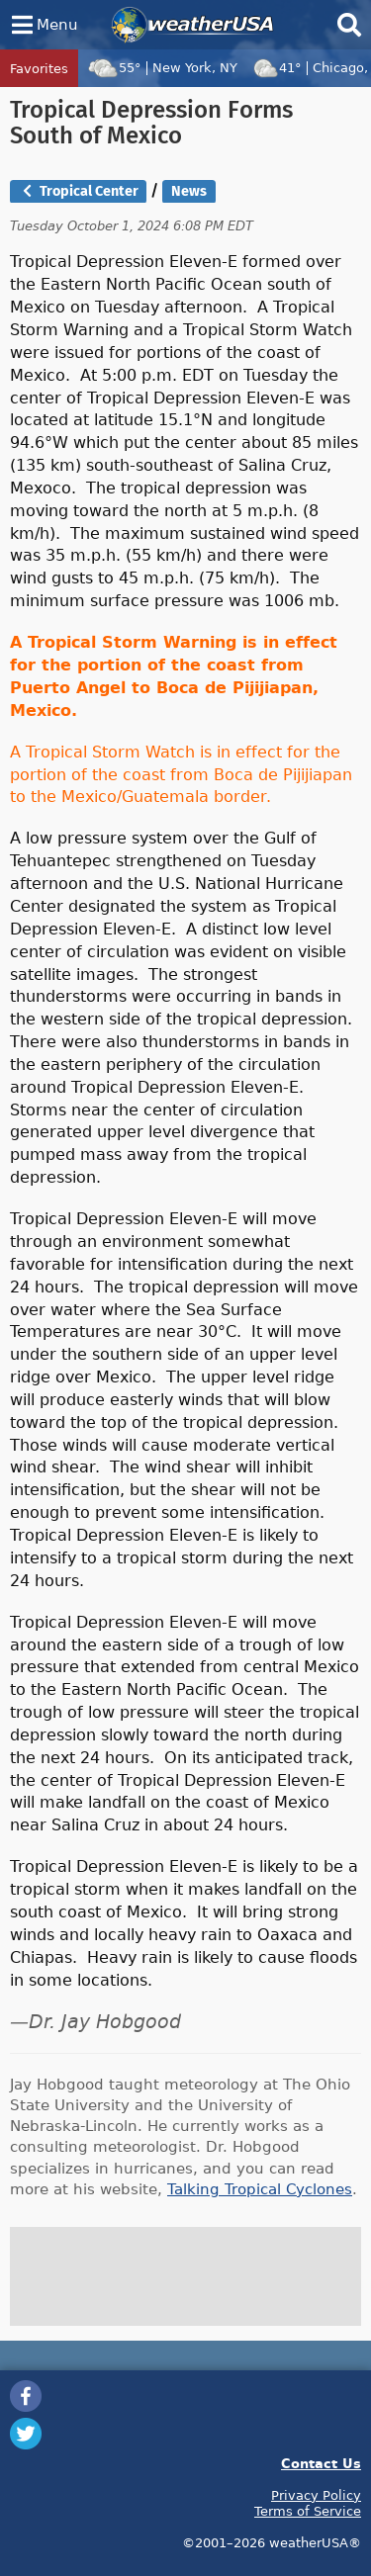 The height and width of the screenshot is (2576, 371). I want to click on Tropical Center, so click(79, 191).